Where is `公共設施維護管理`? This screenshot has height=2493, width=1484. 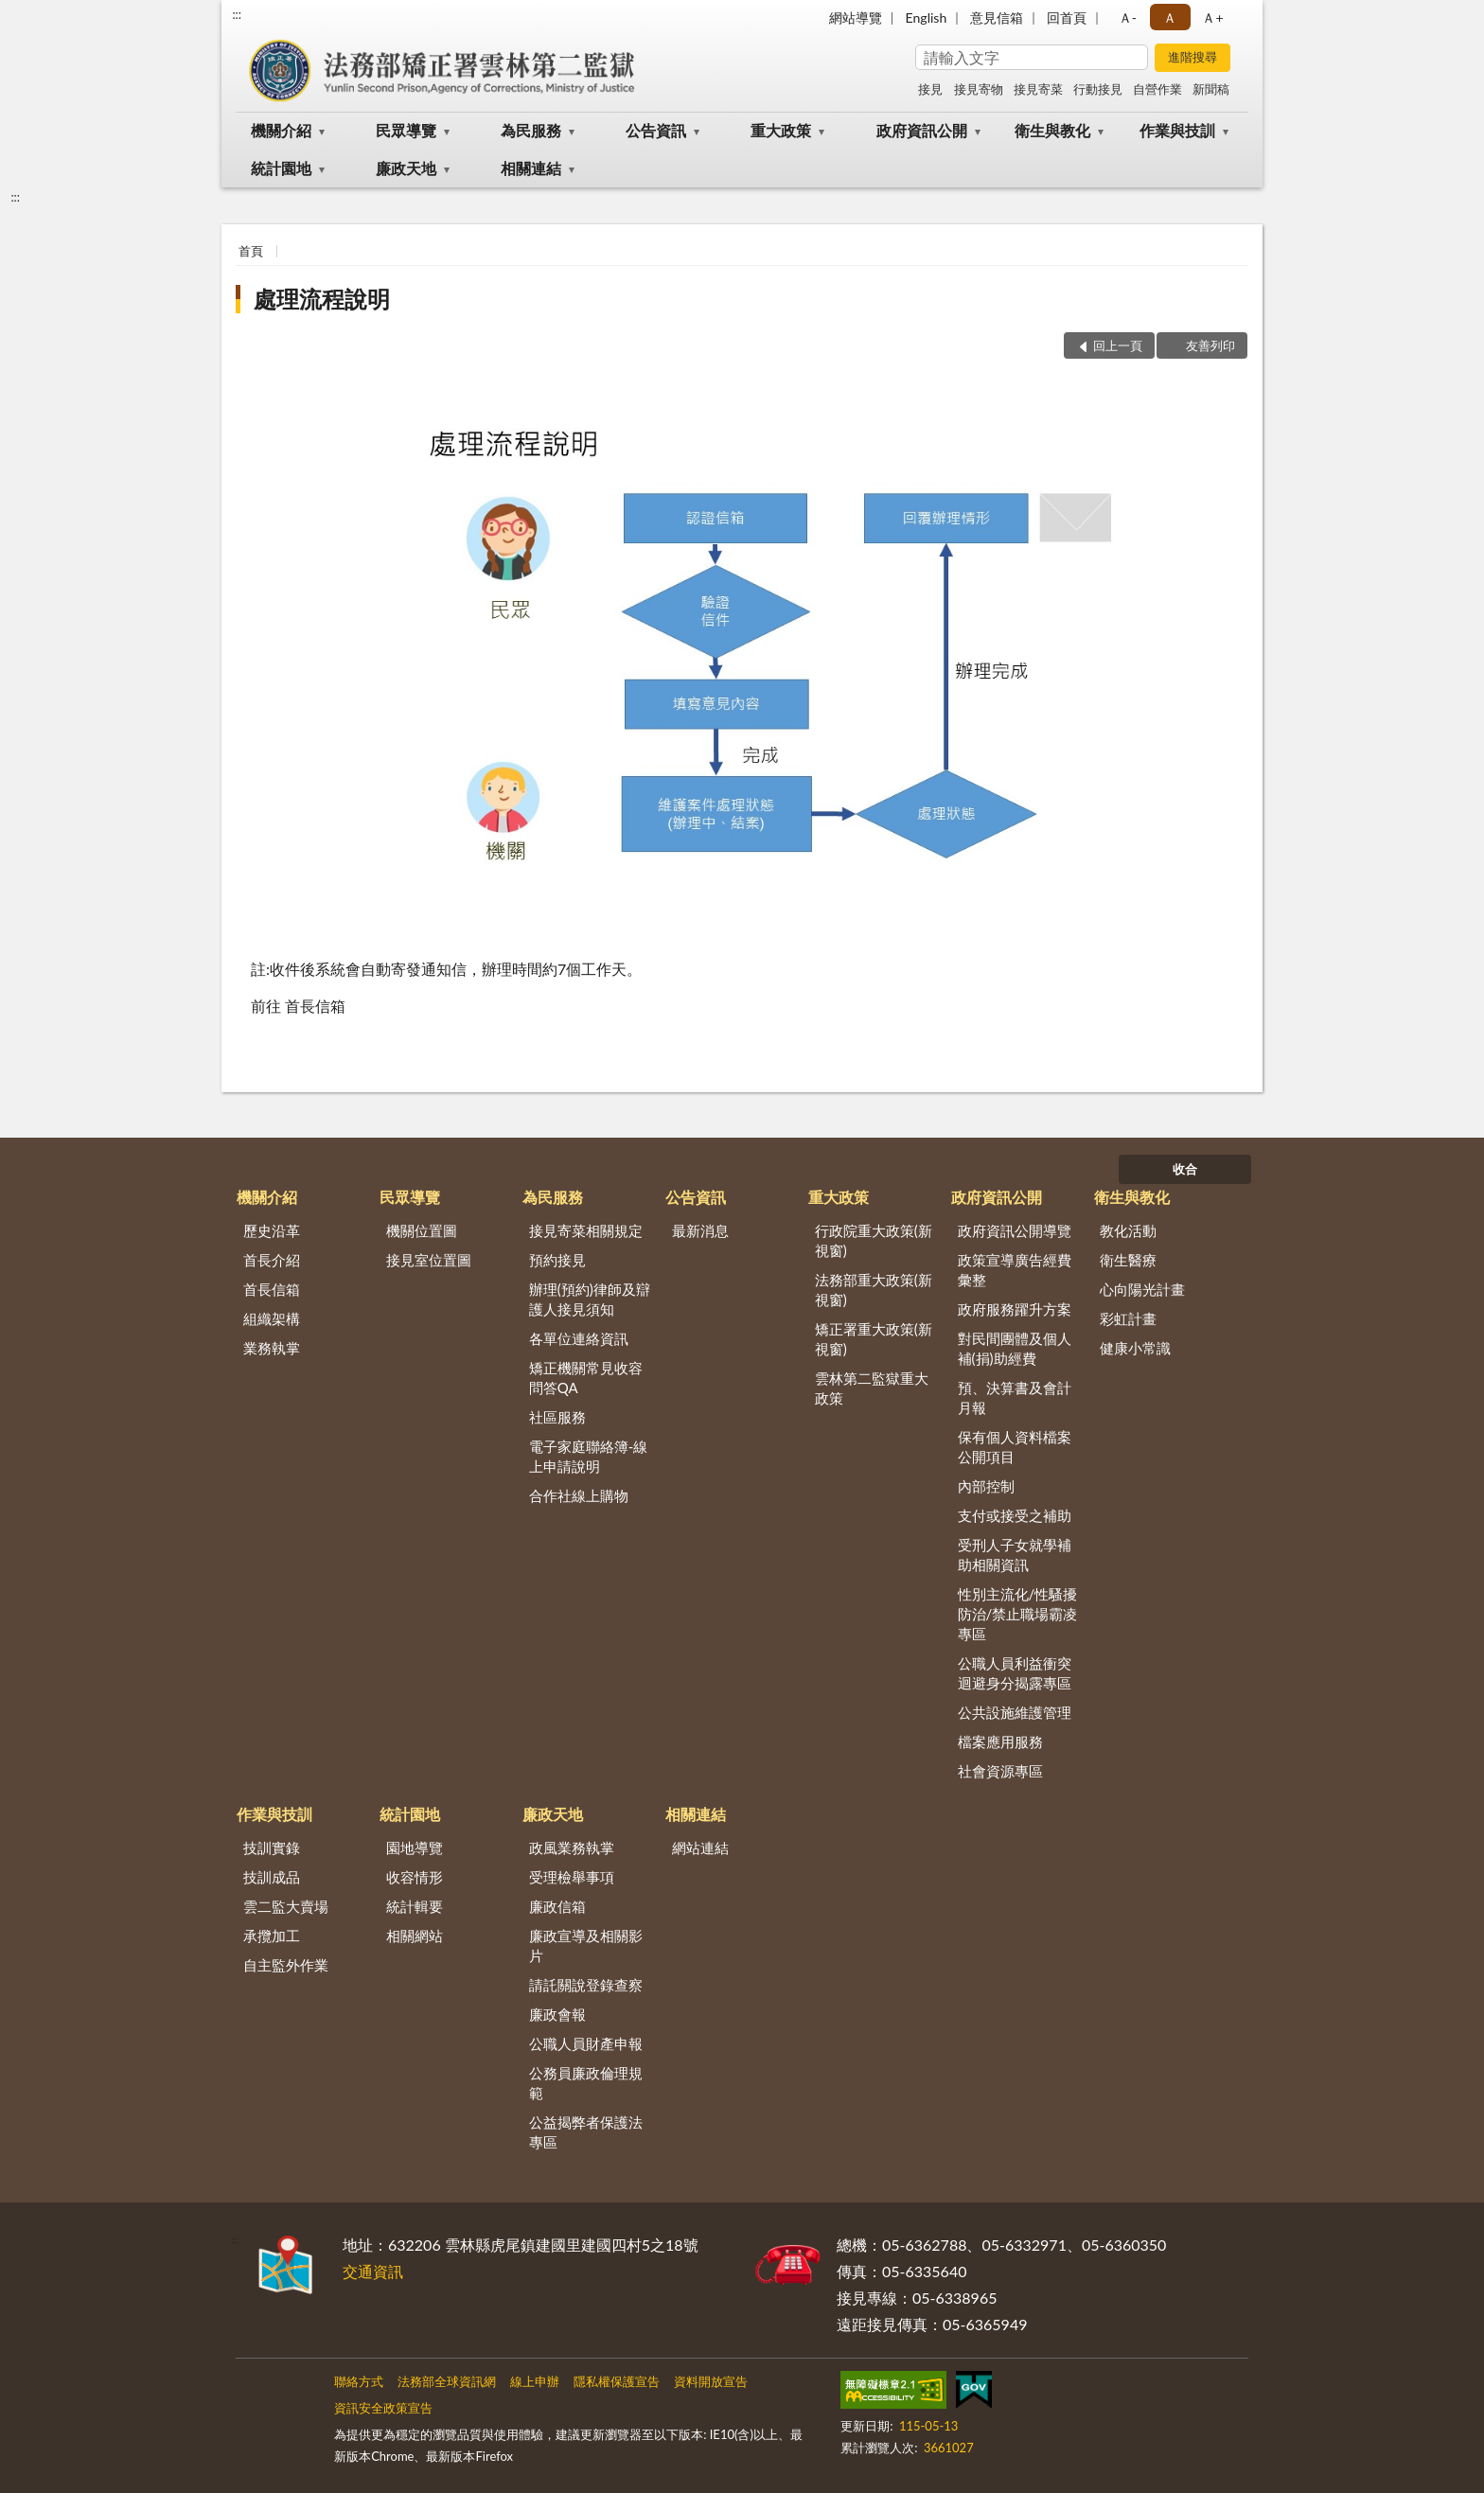
公共設施維護管理 is located at coordinates (1014, 1712).